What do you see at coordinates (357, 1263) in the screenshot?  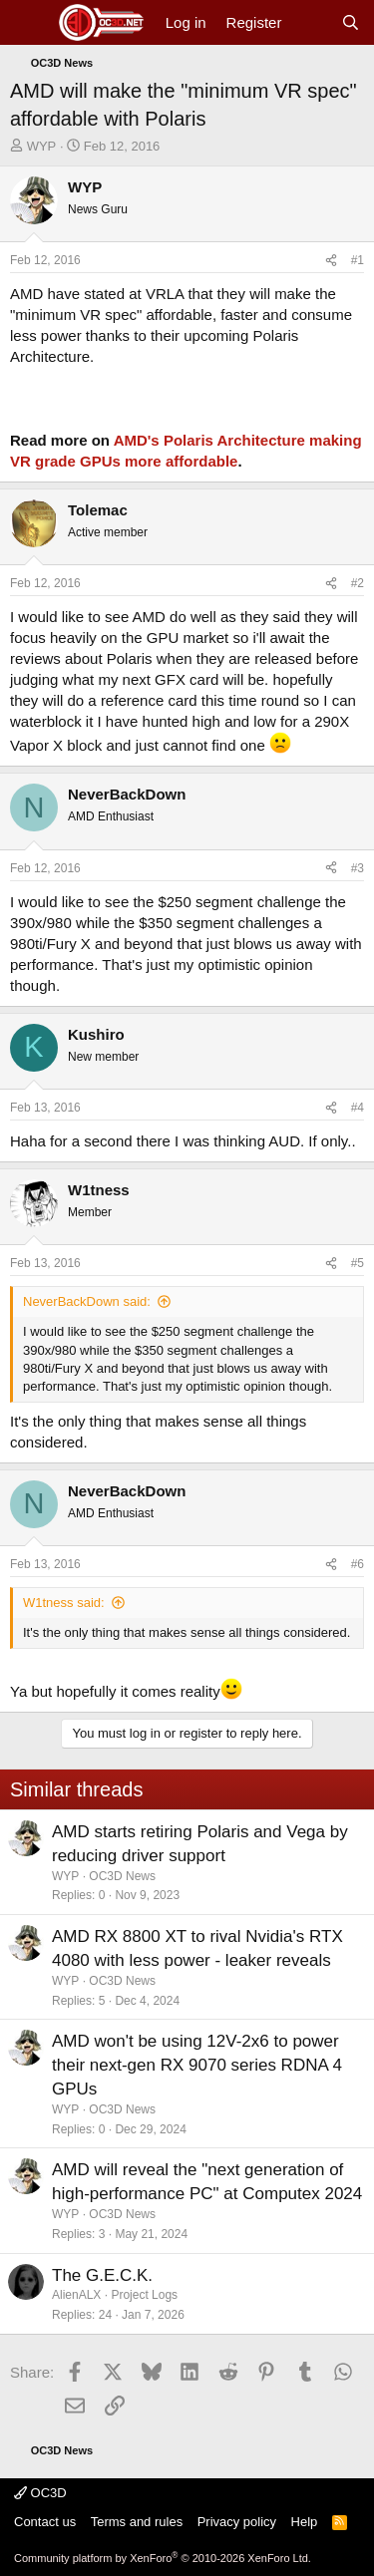 I see `#5` at bounding box center [357, 1263].